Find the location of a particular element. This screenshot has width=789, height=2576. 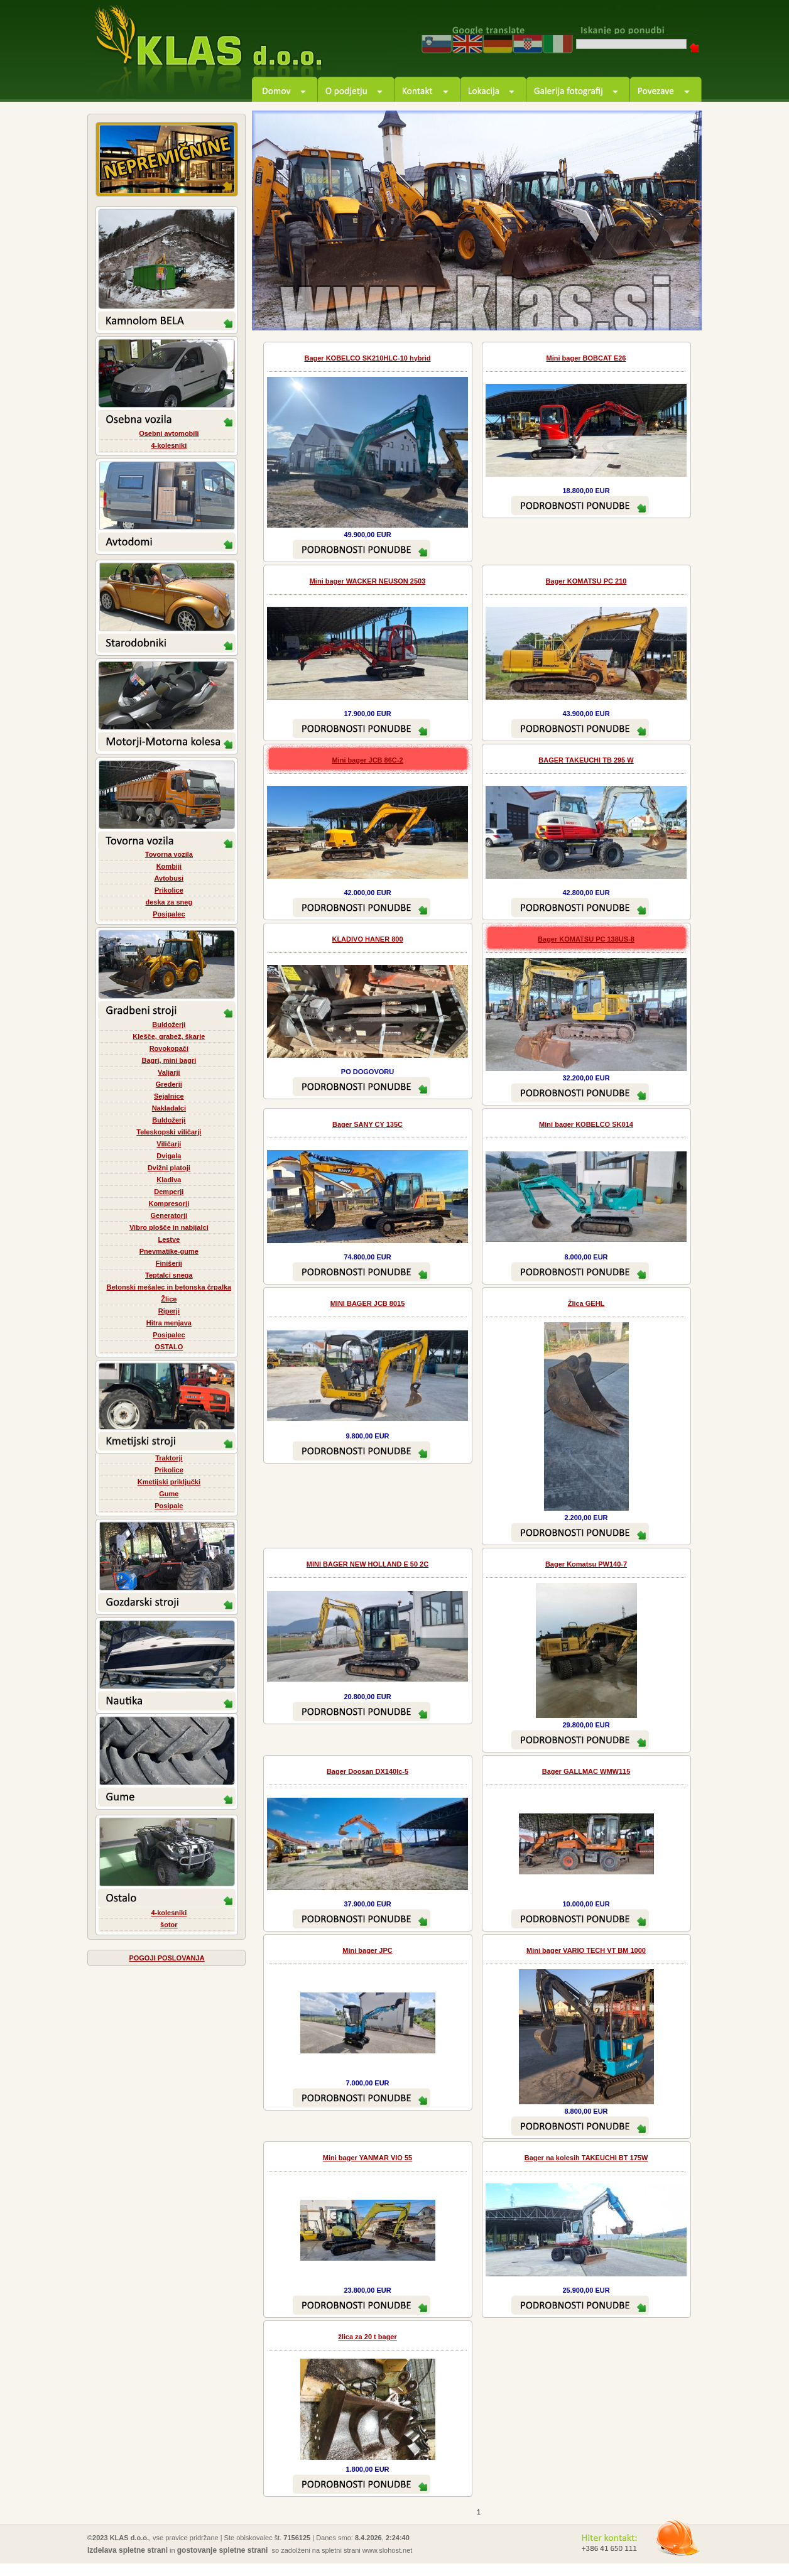

Teleskopski viličarji is located at coordinates (168, 1132).